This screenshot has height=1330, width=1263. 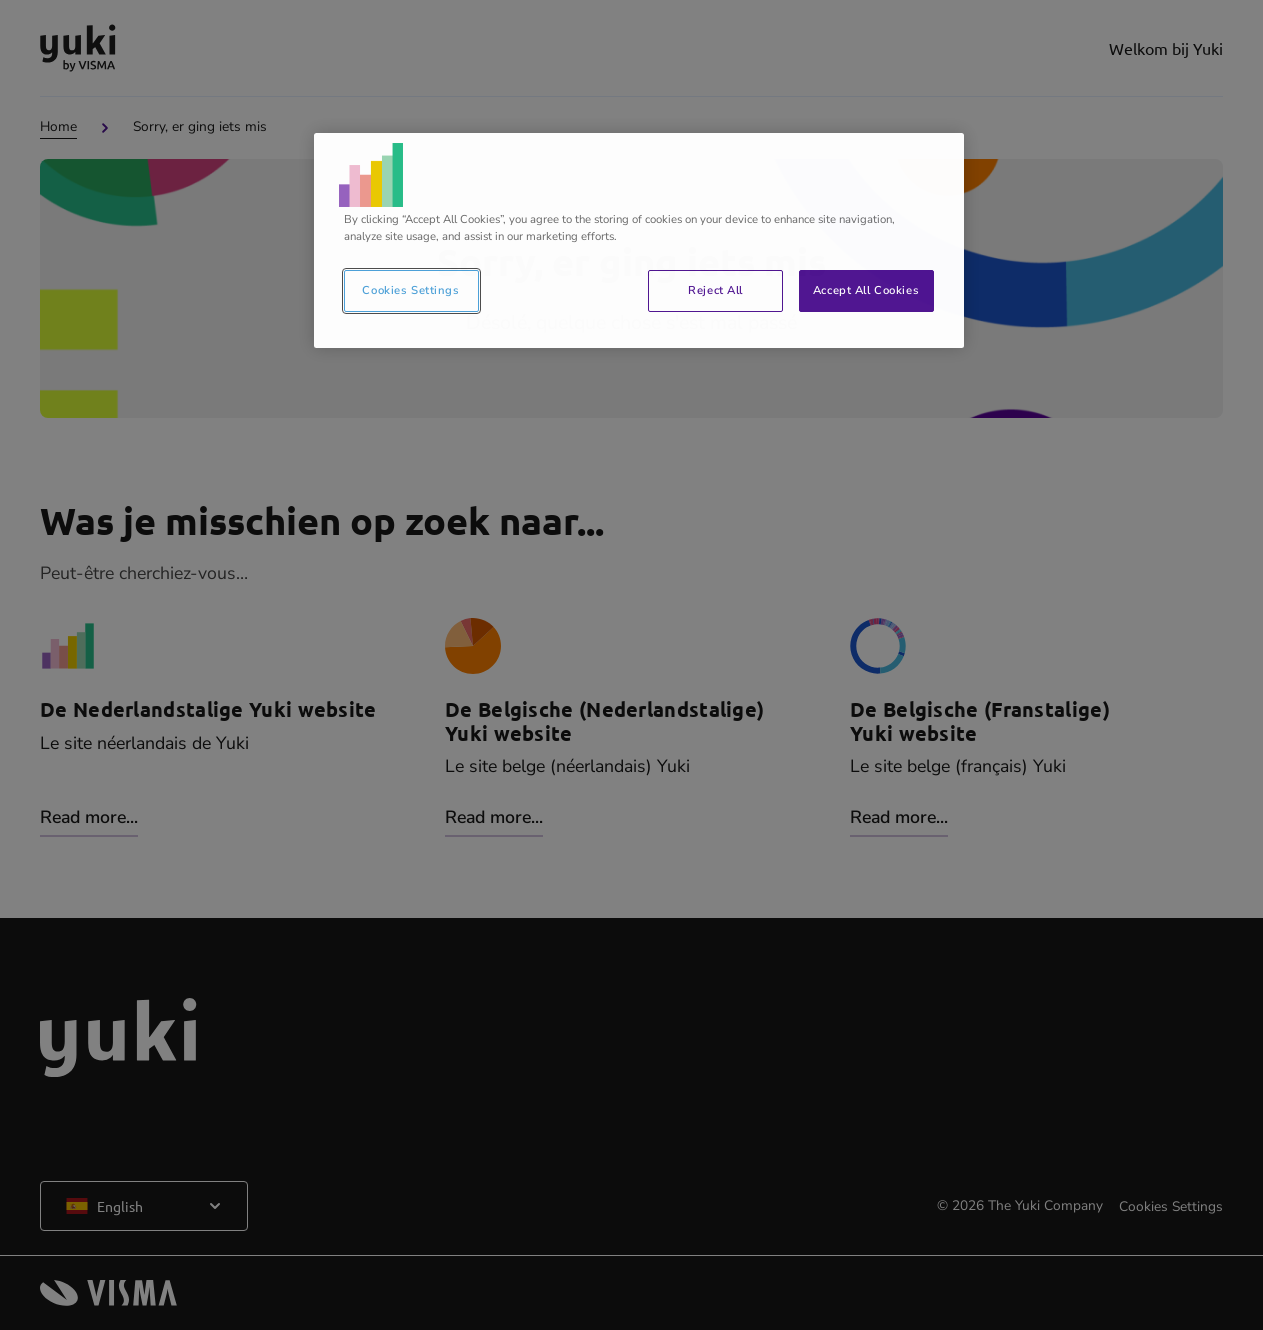 What do you see at coordinates (410, 290) in the screenshot?
I see `Cookies Settings` at bounding box center [410, 290].